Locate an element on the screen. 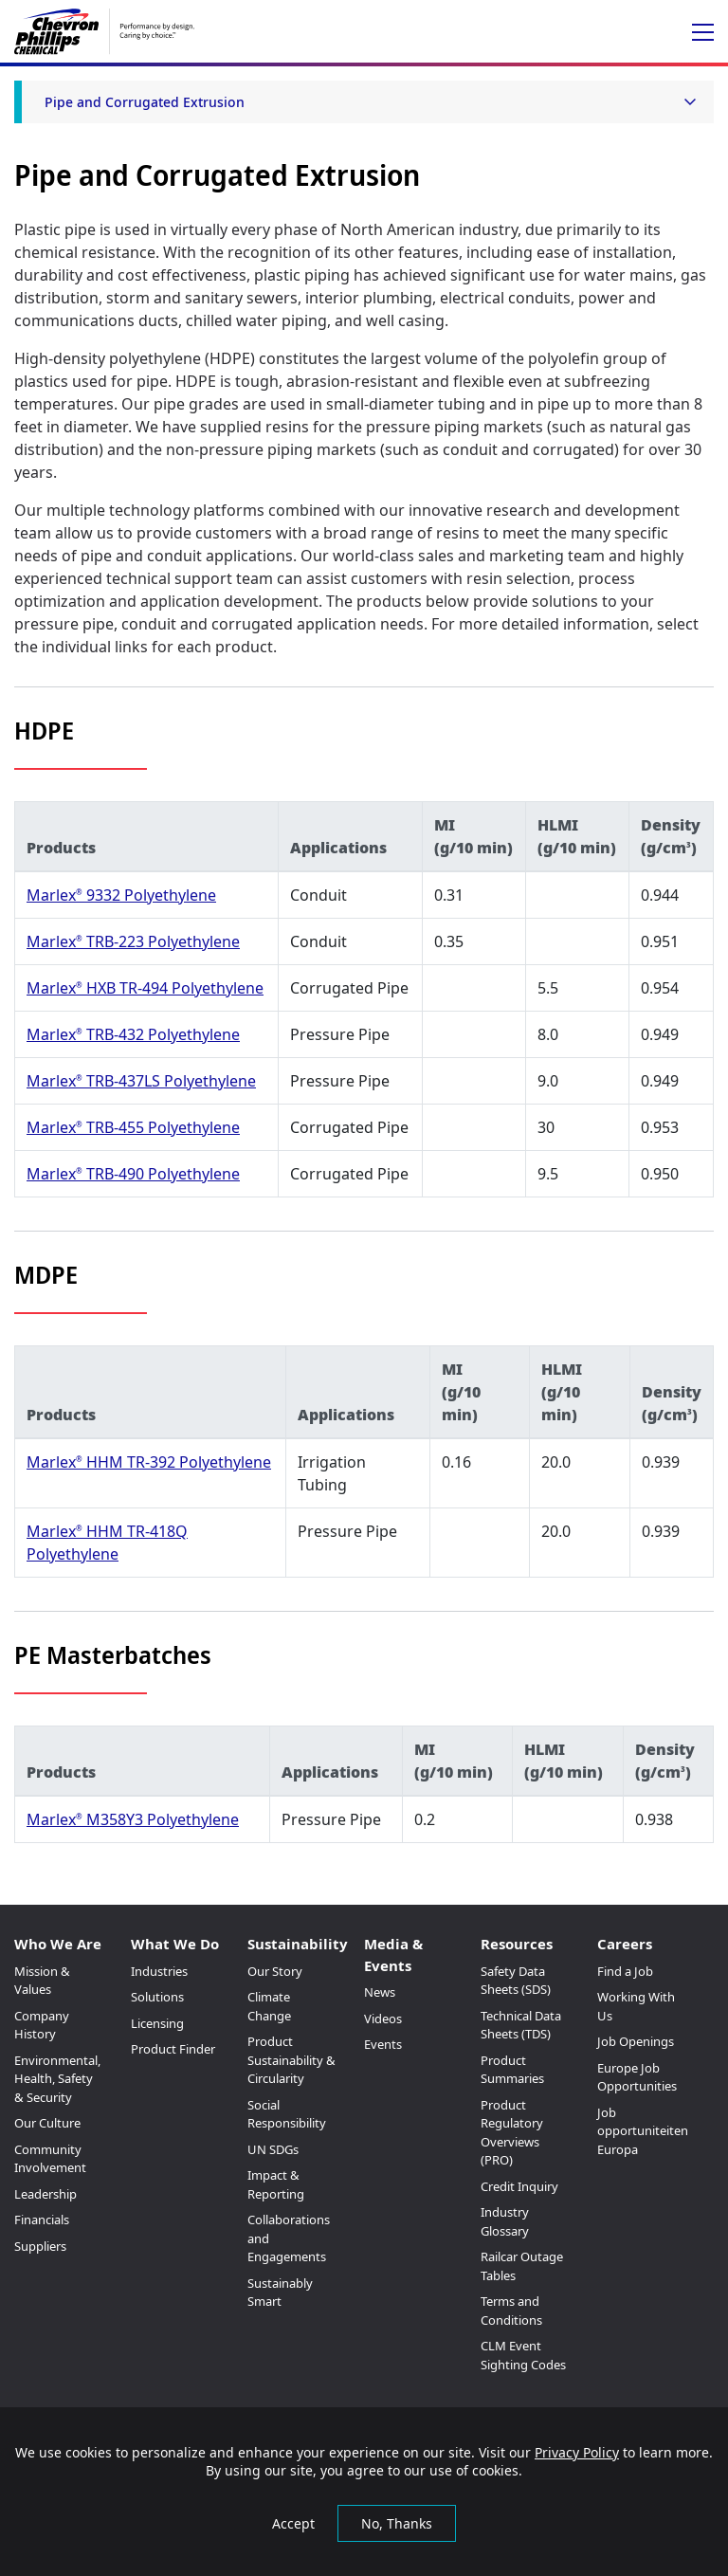 Image resolution: width=728 pixels, height=2576 pixels. Europe Job Opportunities is located at coordinates (637, 2077).